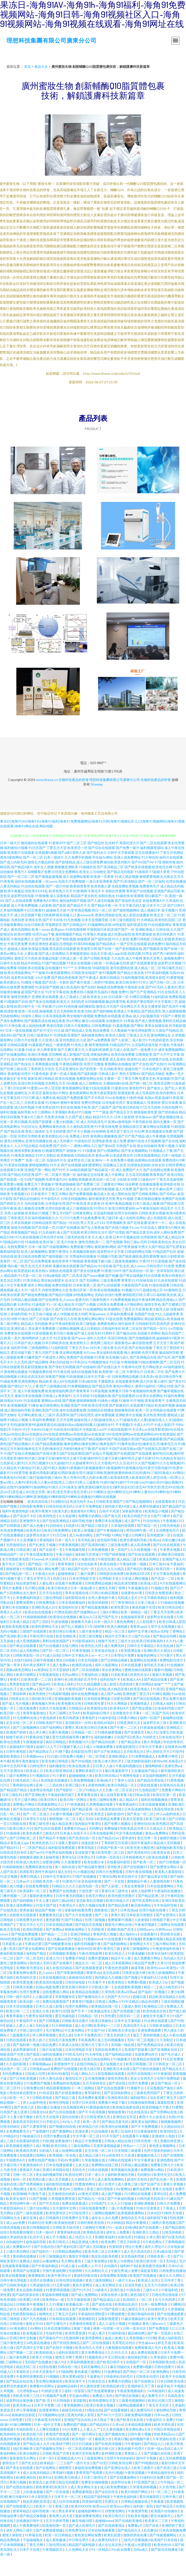 This screenshot has height=2576, width=186. Describe the element at coordinates (168, 2078) in the screenshot. I see `伦理片免费电影` at that location.